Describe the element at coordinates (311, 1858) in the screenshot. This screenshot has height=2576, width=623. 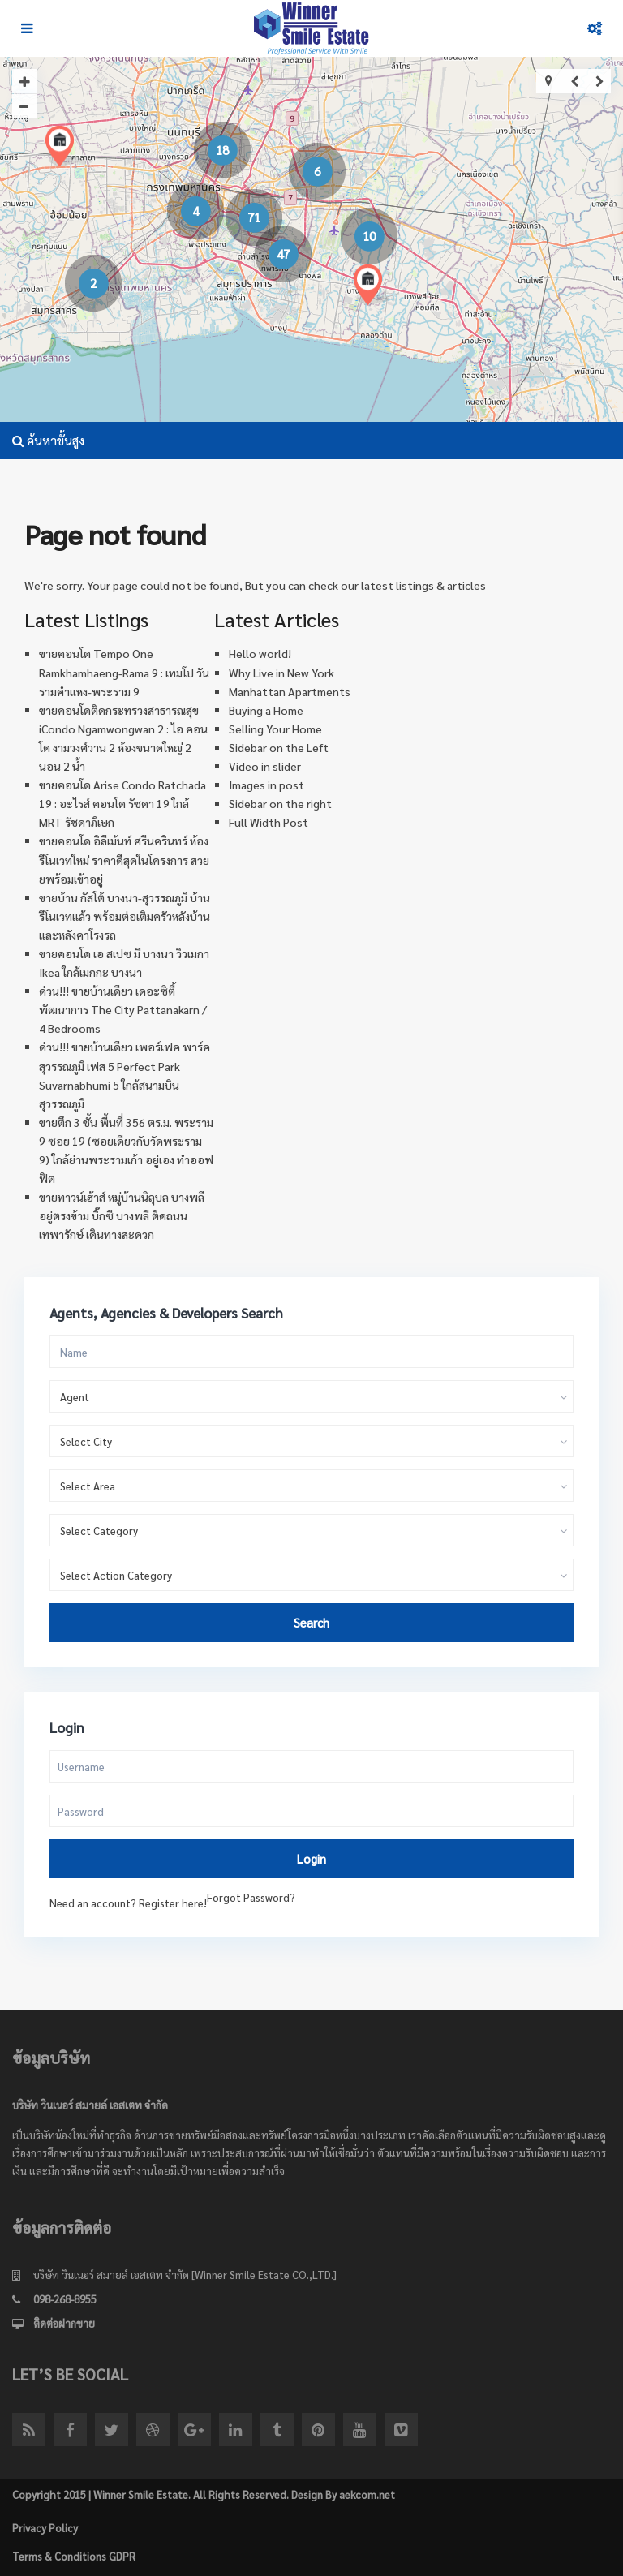
I see `Login` at that location.